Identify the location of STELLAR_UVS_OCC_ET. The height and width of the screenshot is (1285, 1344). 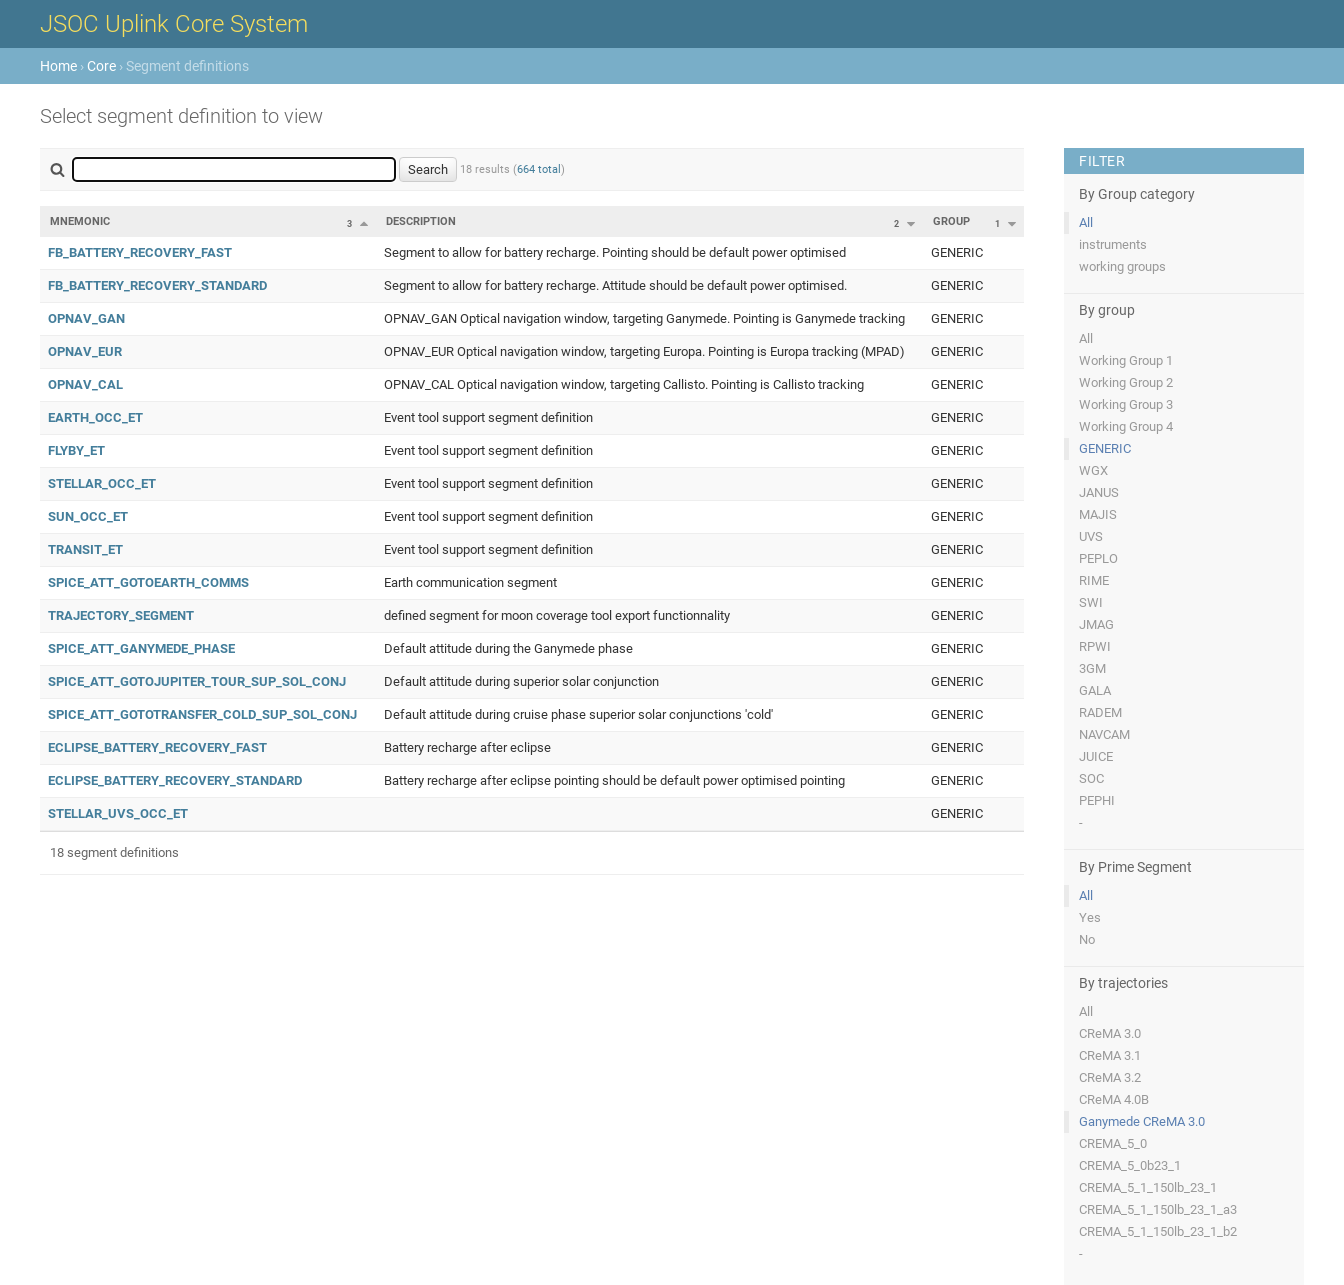
(118, 813).